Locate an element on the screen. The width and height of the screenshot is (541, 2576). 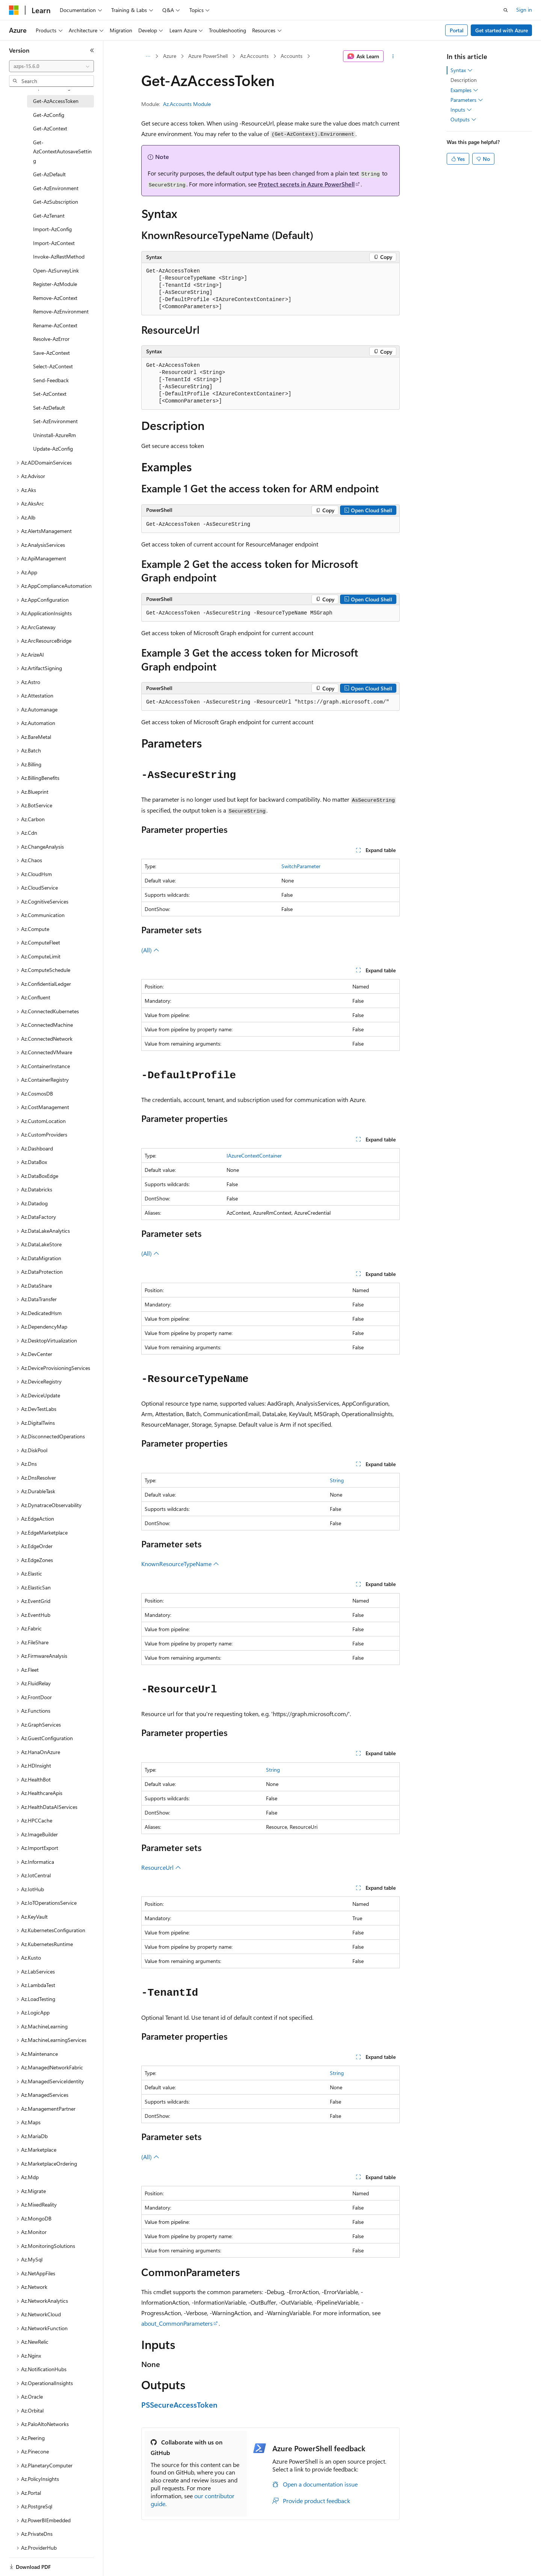
about_CommonParameters is located at coordinates (177, 2323).